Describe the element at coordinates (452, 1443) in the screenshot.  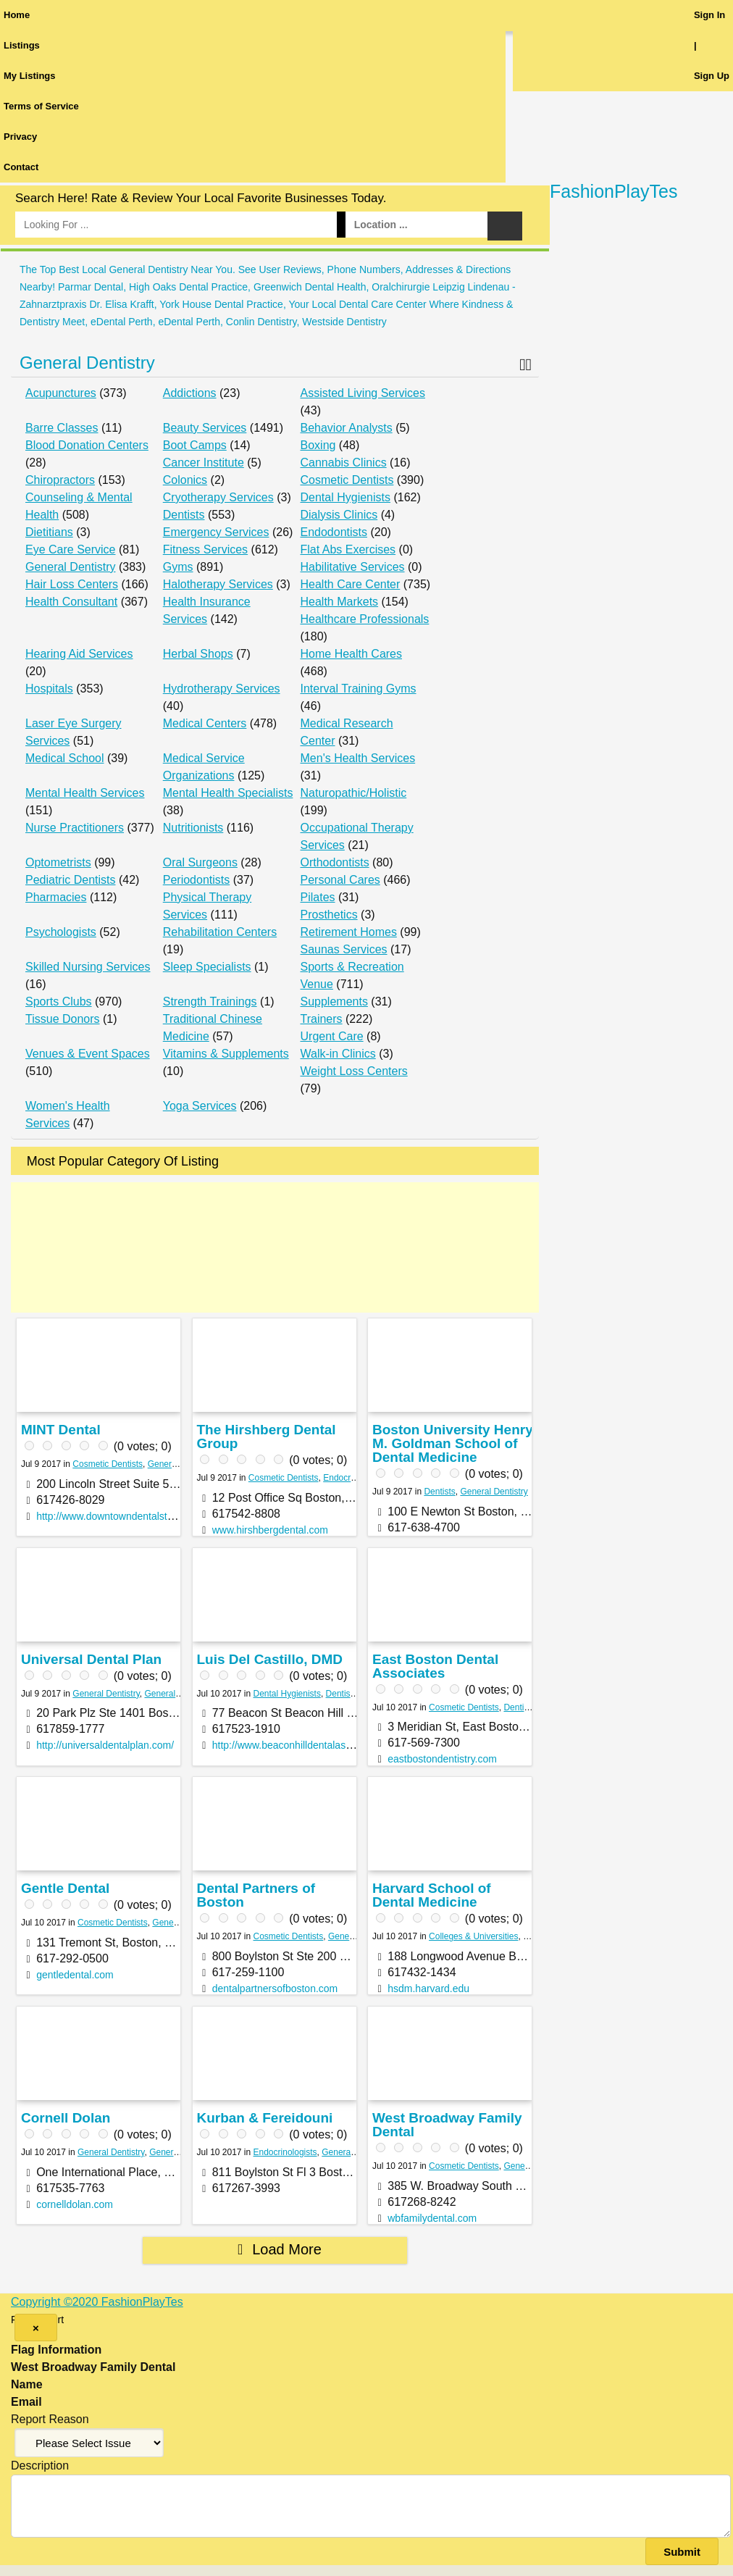
I see `Boston University Henry M. Goldman School of Dental Medicine` at that location.